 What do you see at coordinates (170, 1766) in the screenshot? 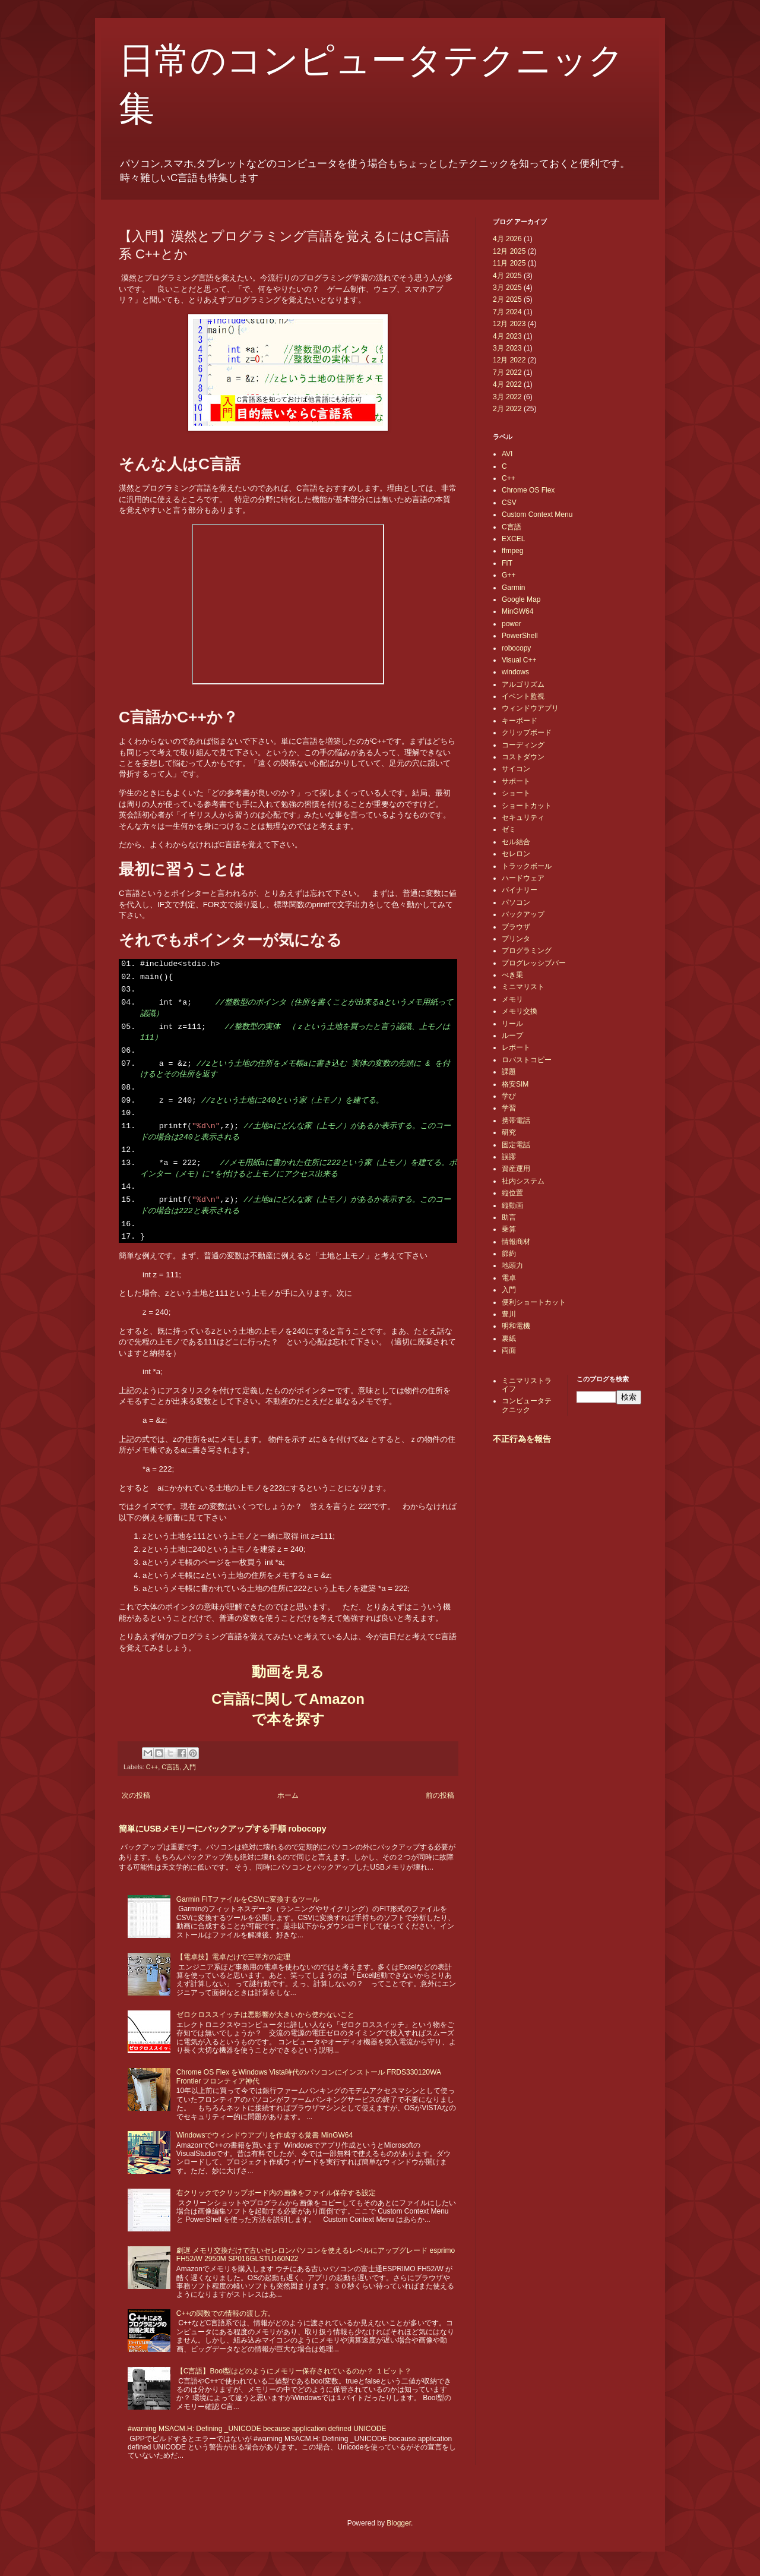
I see `C言語` at bounding box center [170, 1766].